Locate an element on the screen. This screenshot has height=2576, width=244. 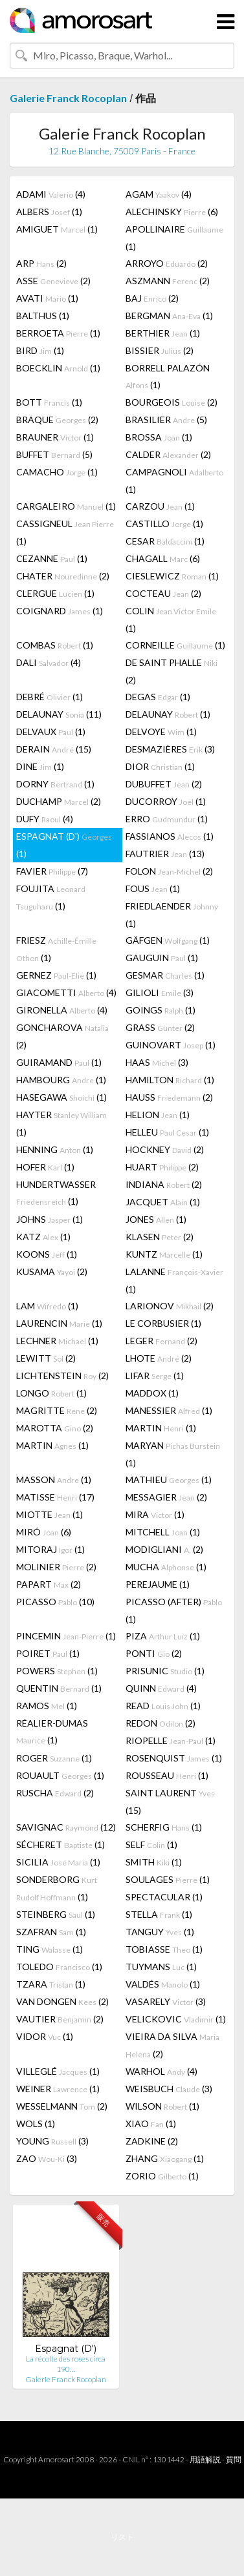
MASSON (1) is located at coordinates (53, 1479).